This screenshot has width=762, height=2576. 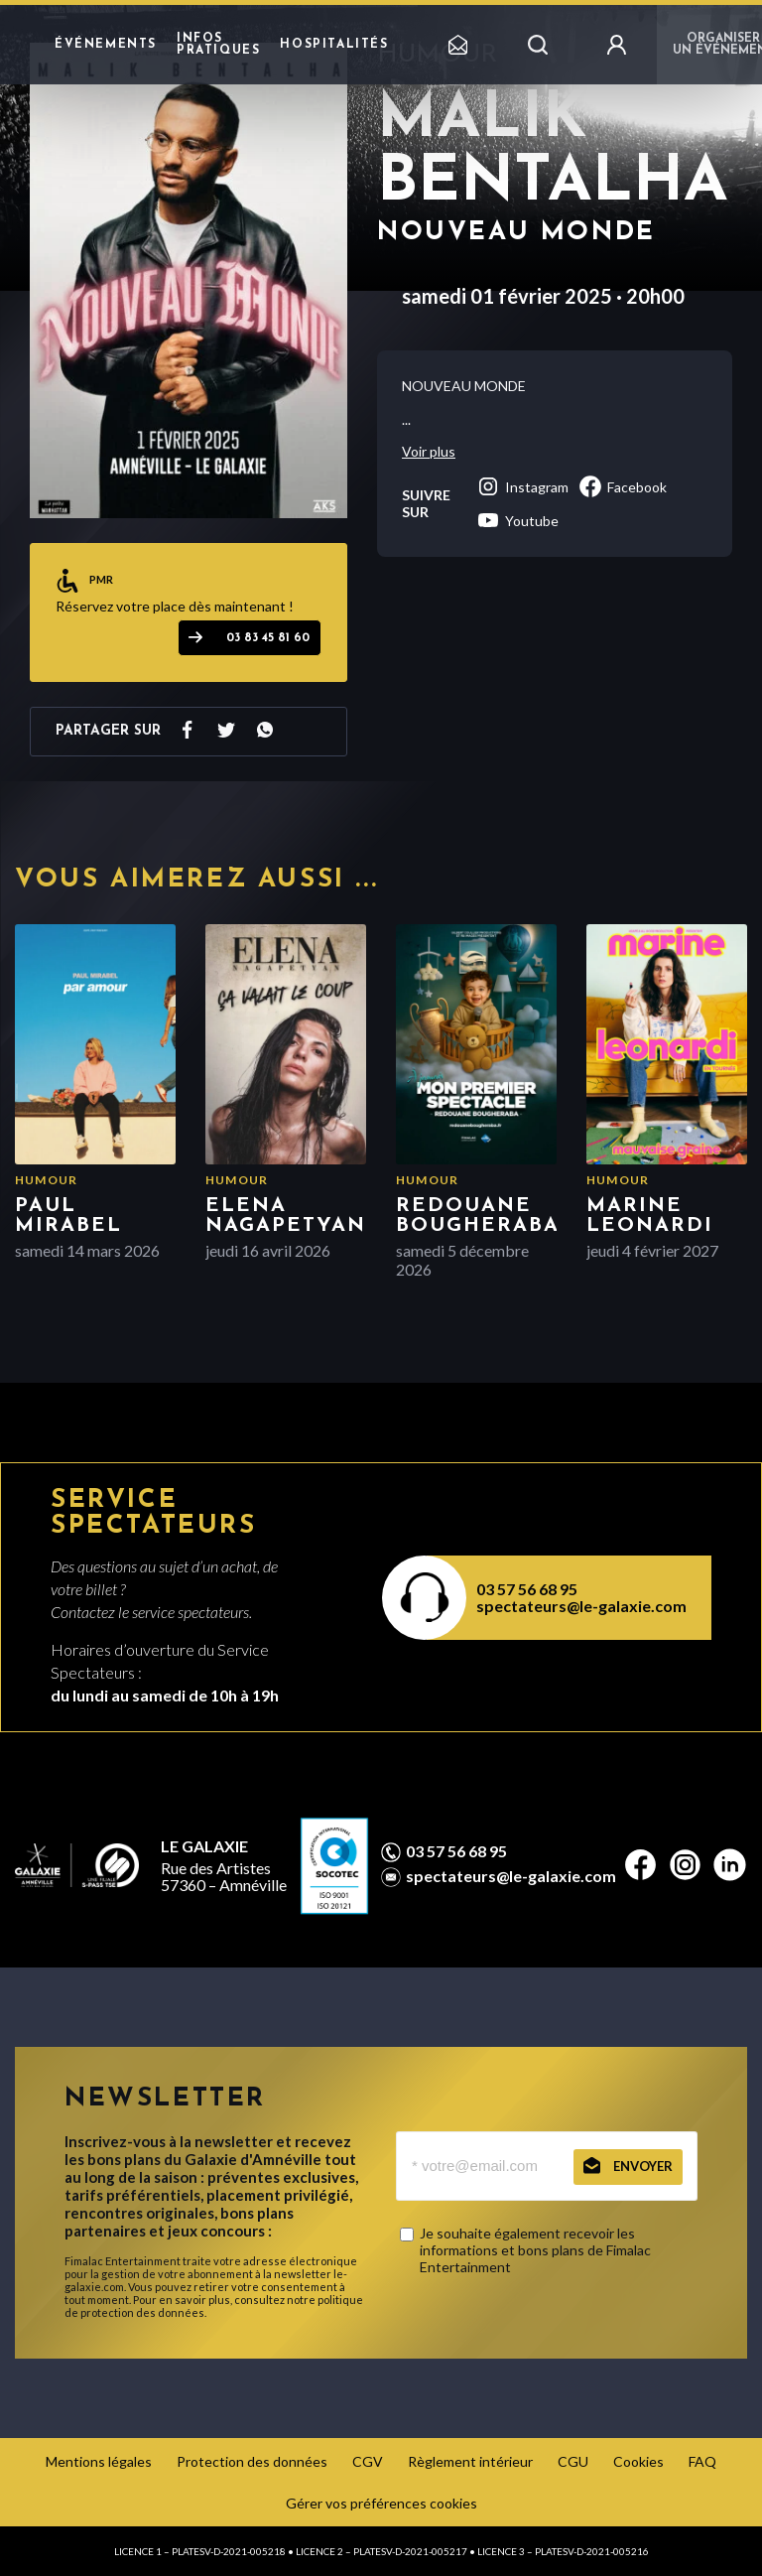 I want to click on 03 83 45 81 60, so click(x=268, y=638).